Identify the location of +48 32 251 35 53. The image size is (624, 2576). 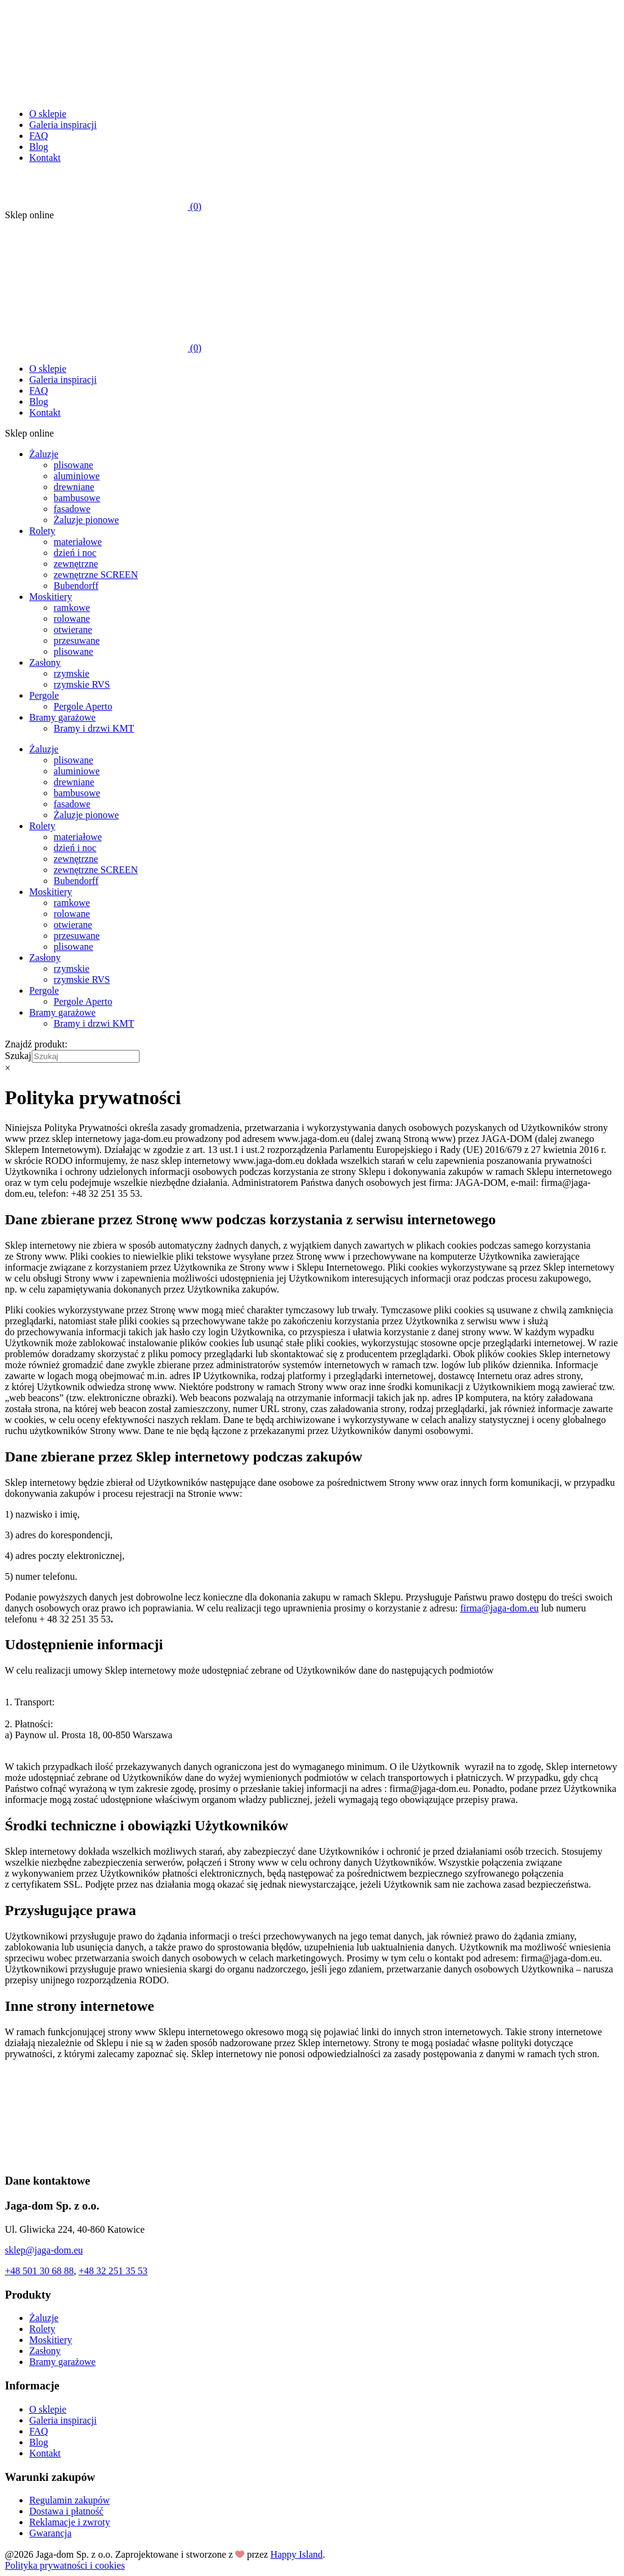
(113, 2271).